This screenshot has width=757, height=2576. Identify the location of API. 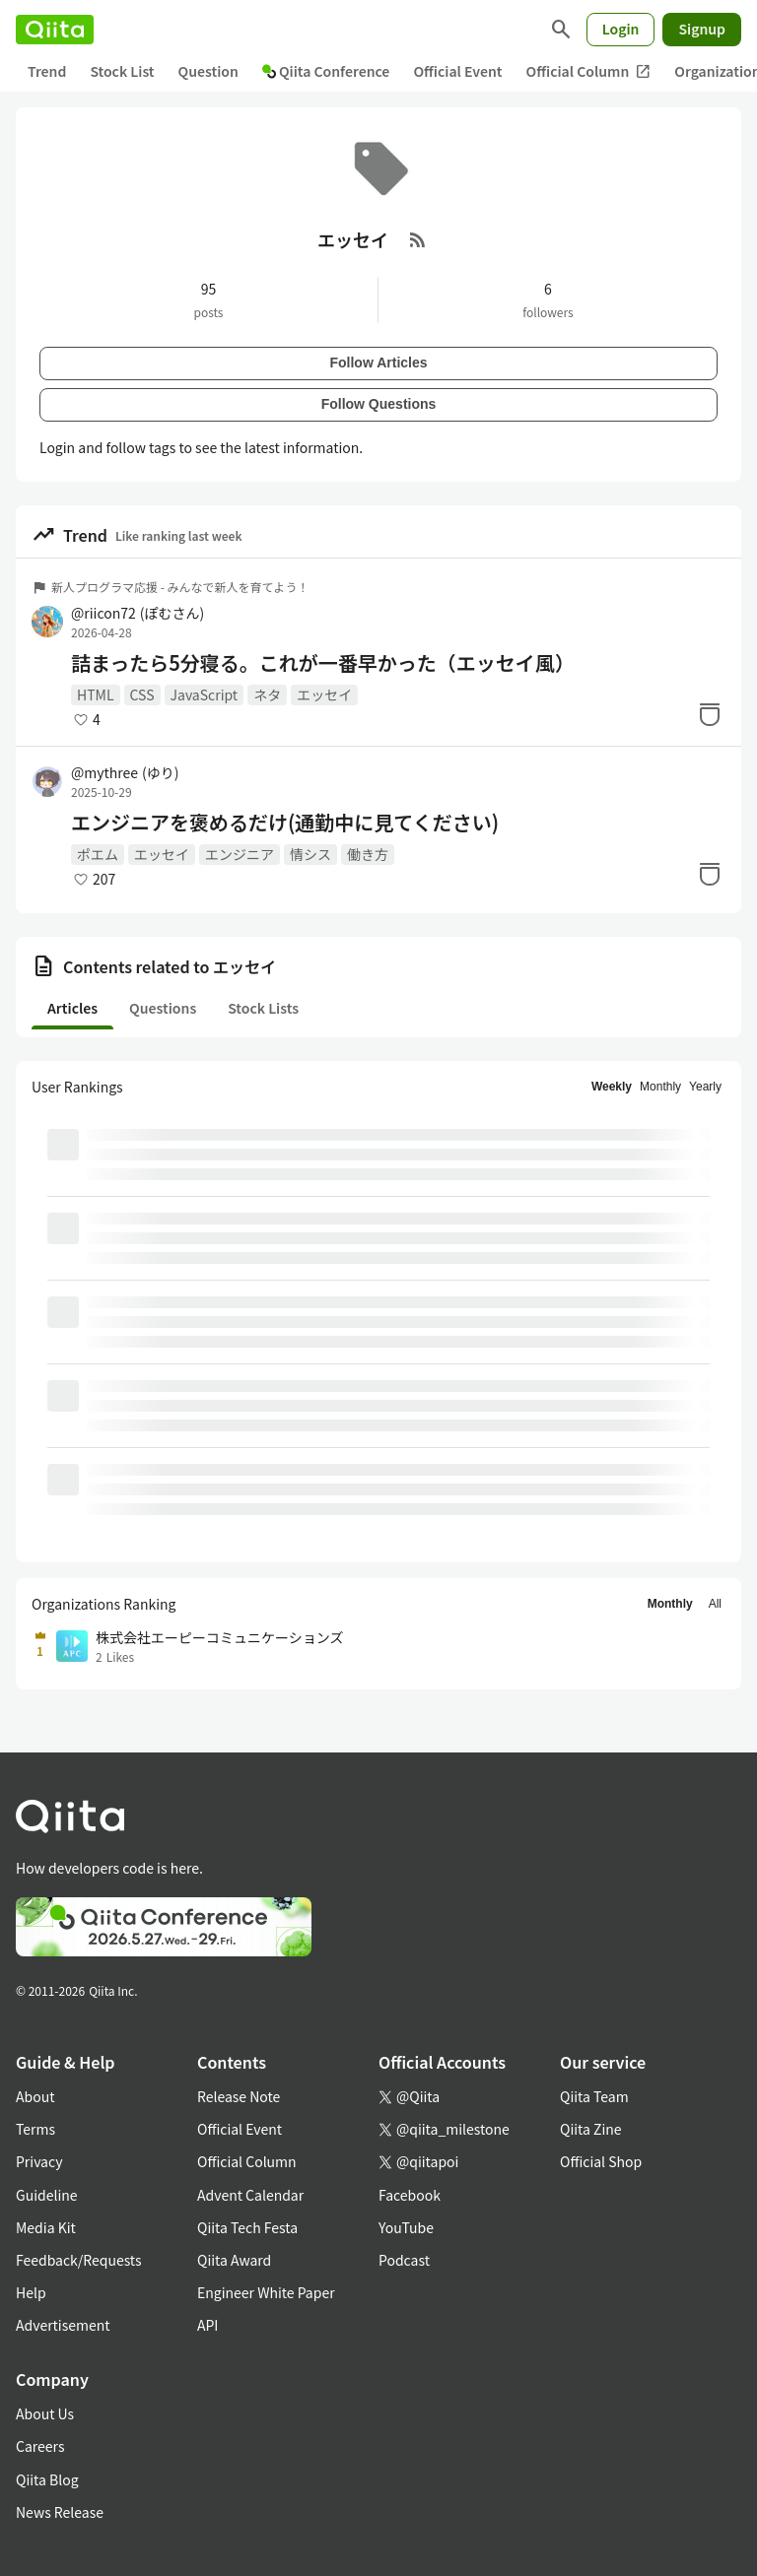
(207, 2325).